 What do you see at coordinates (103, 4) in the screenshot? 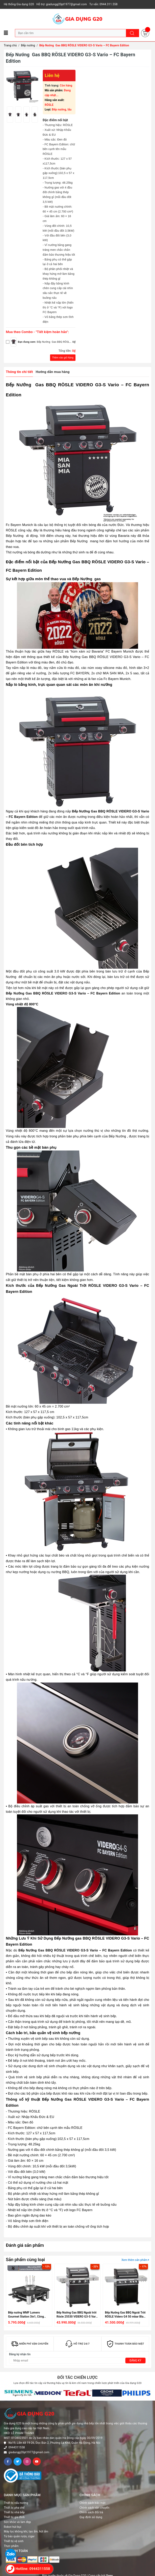
I see `Tư vấn: 0944.311.558` at bounding box center [103, 4].